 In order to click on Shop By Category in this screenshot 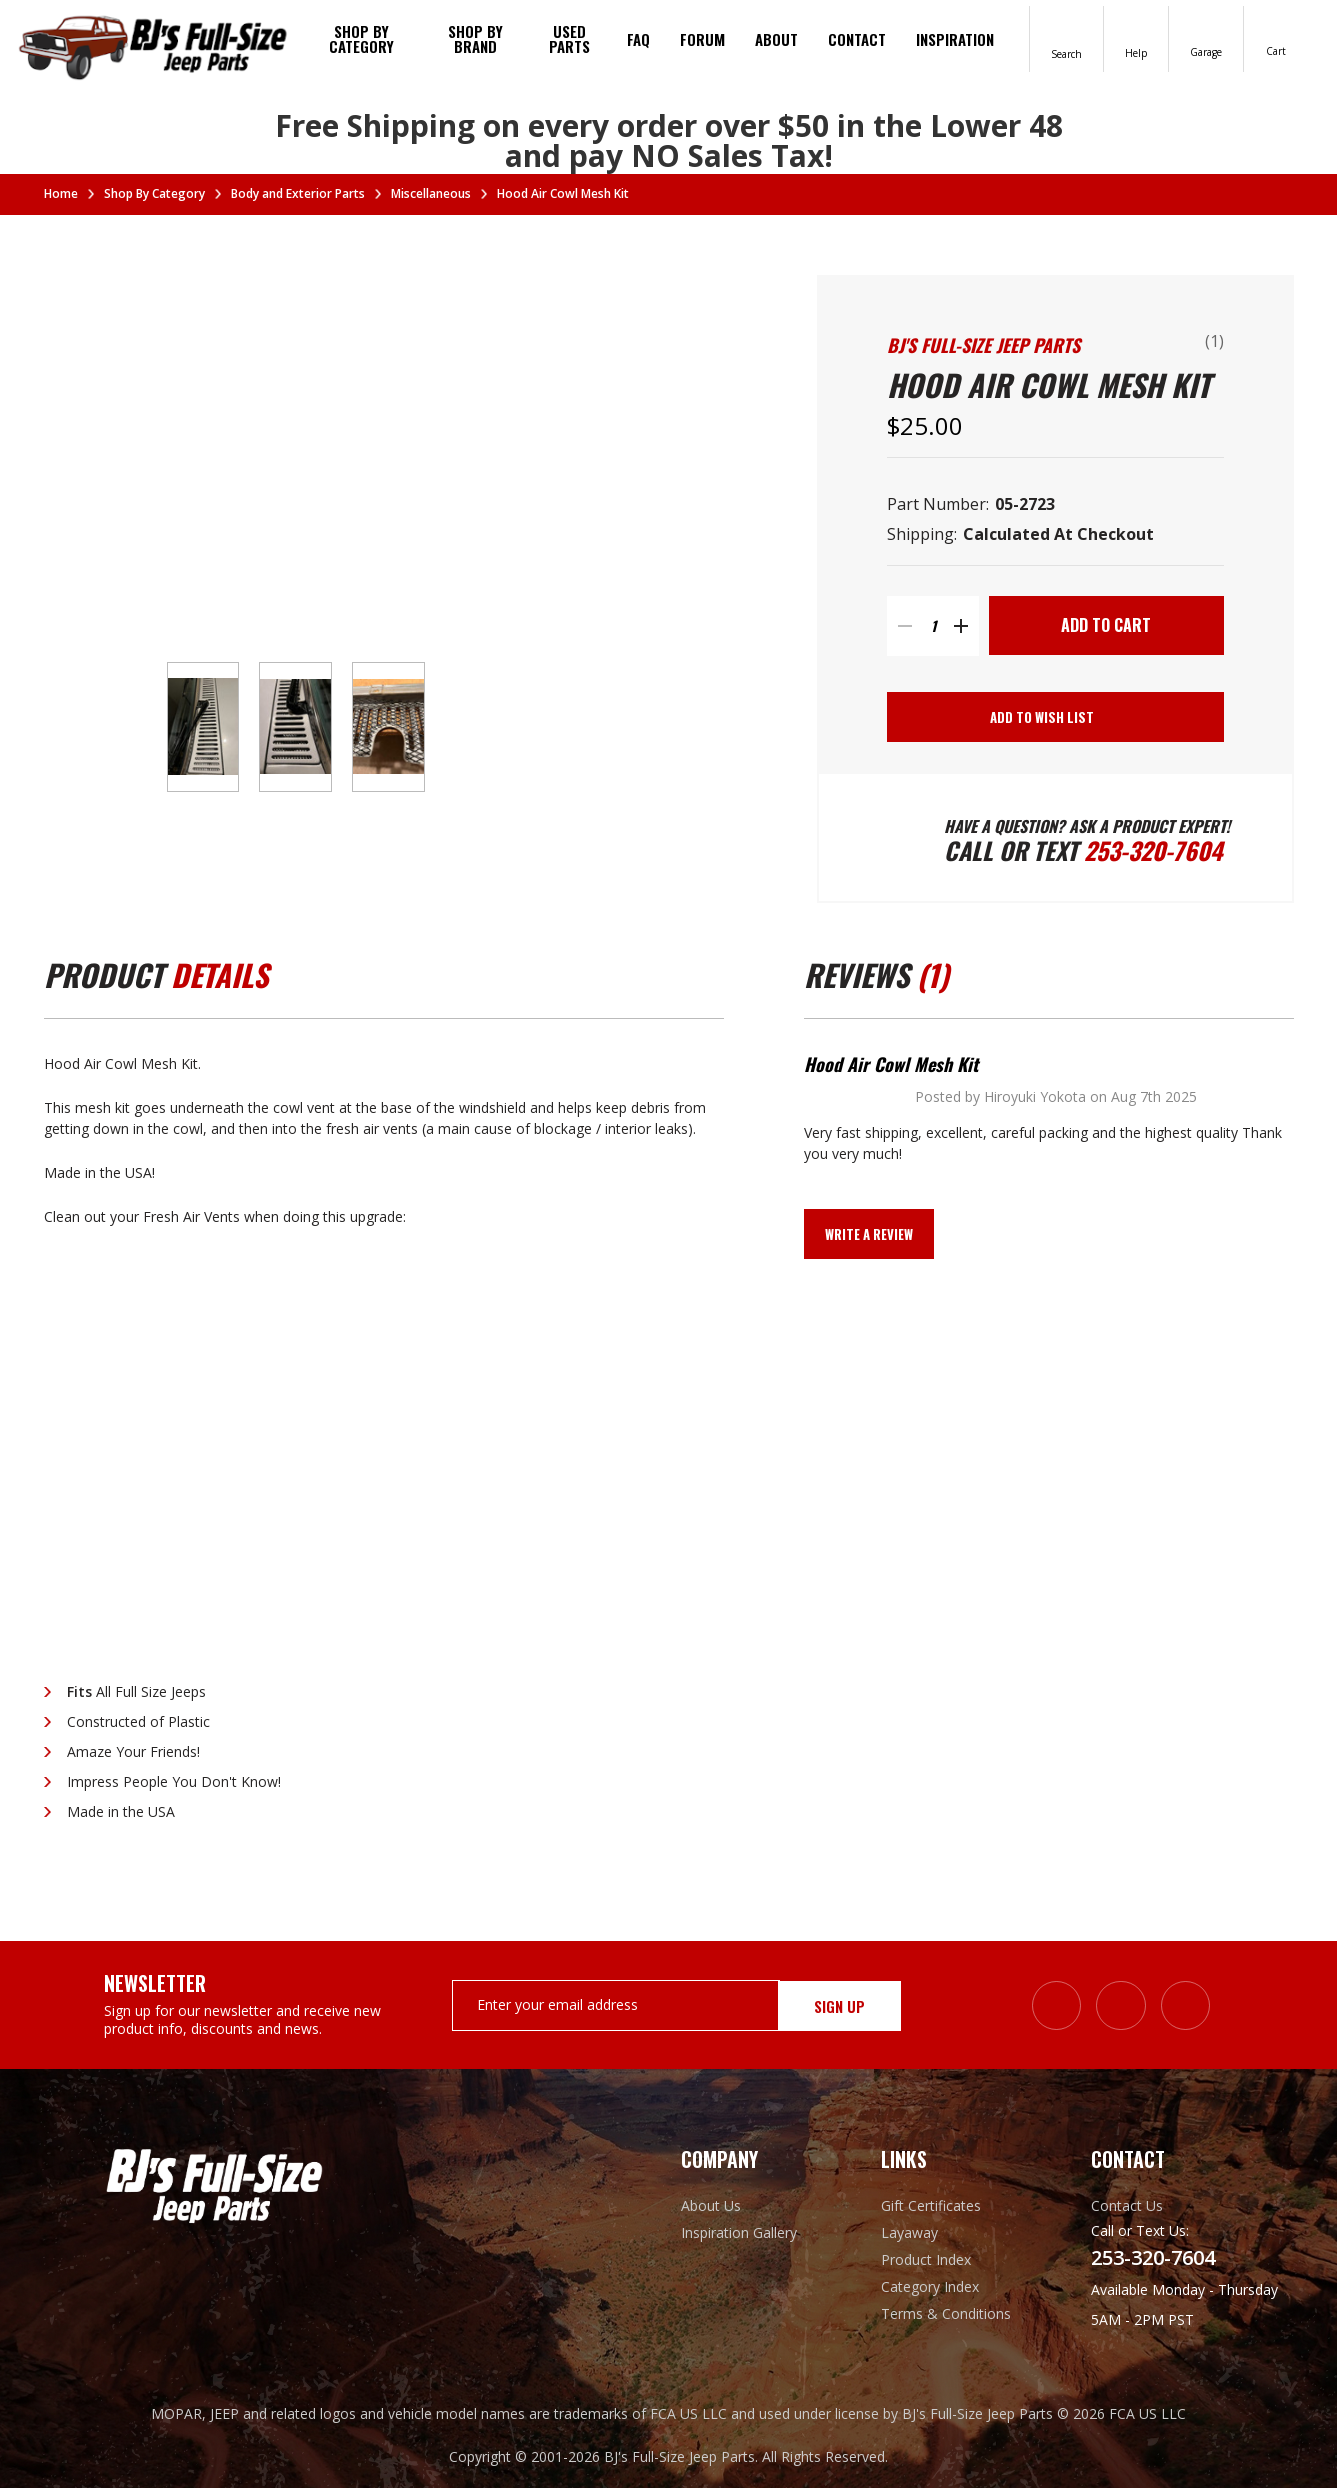, I will do `click(361, 38)`.